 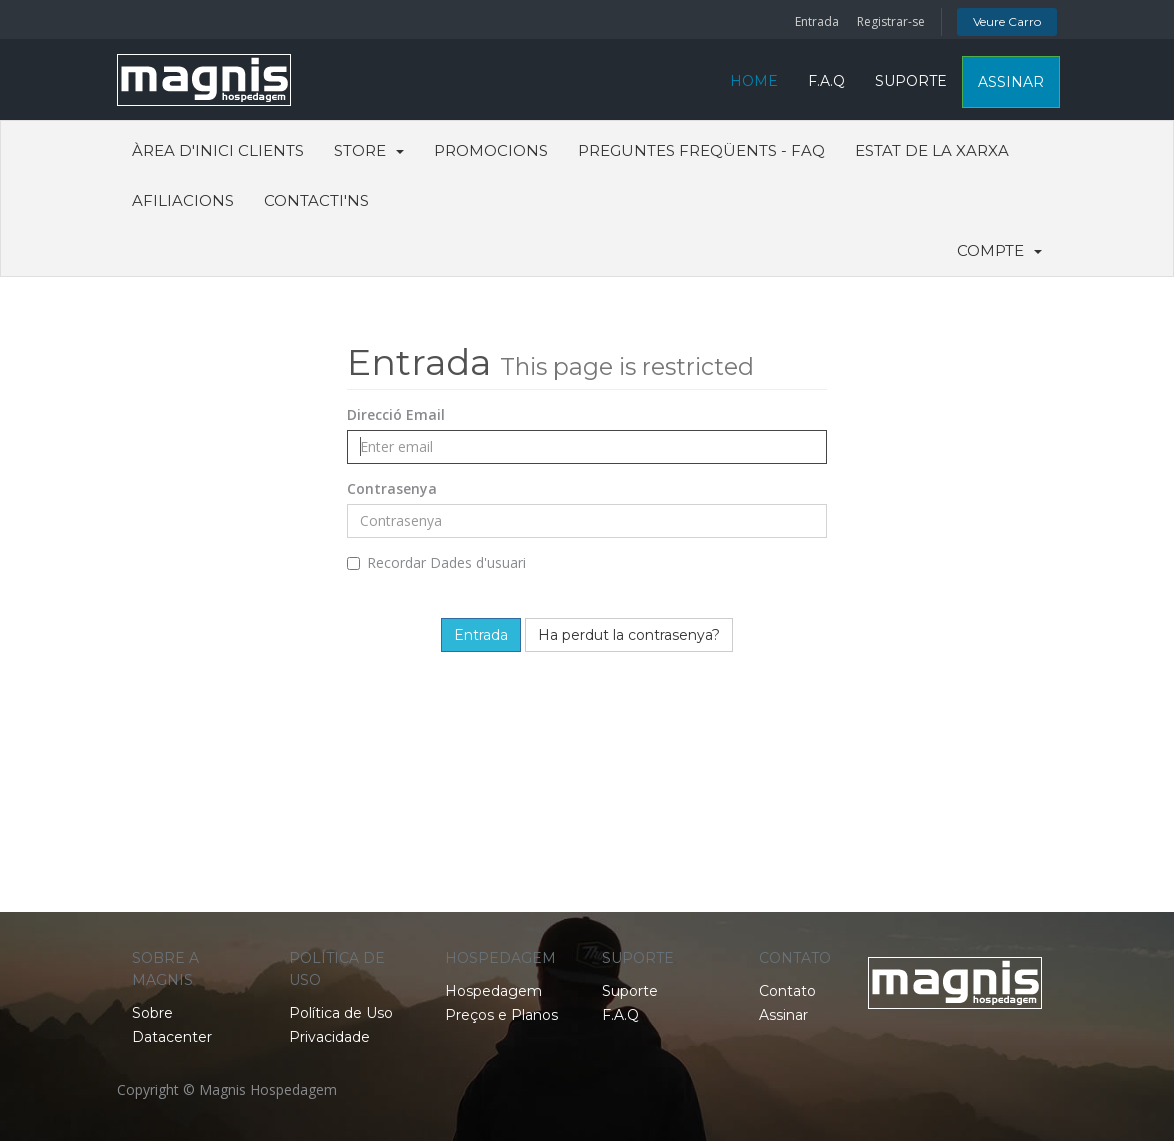 What do you see at coordinates (491, 150) in the screenshot?
I see `Promocions` at bounding box center [491, 150].